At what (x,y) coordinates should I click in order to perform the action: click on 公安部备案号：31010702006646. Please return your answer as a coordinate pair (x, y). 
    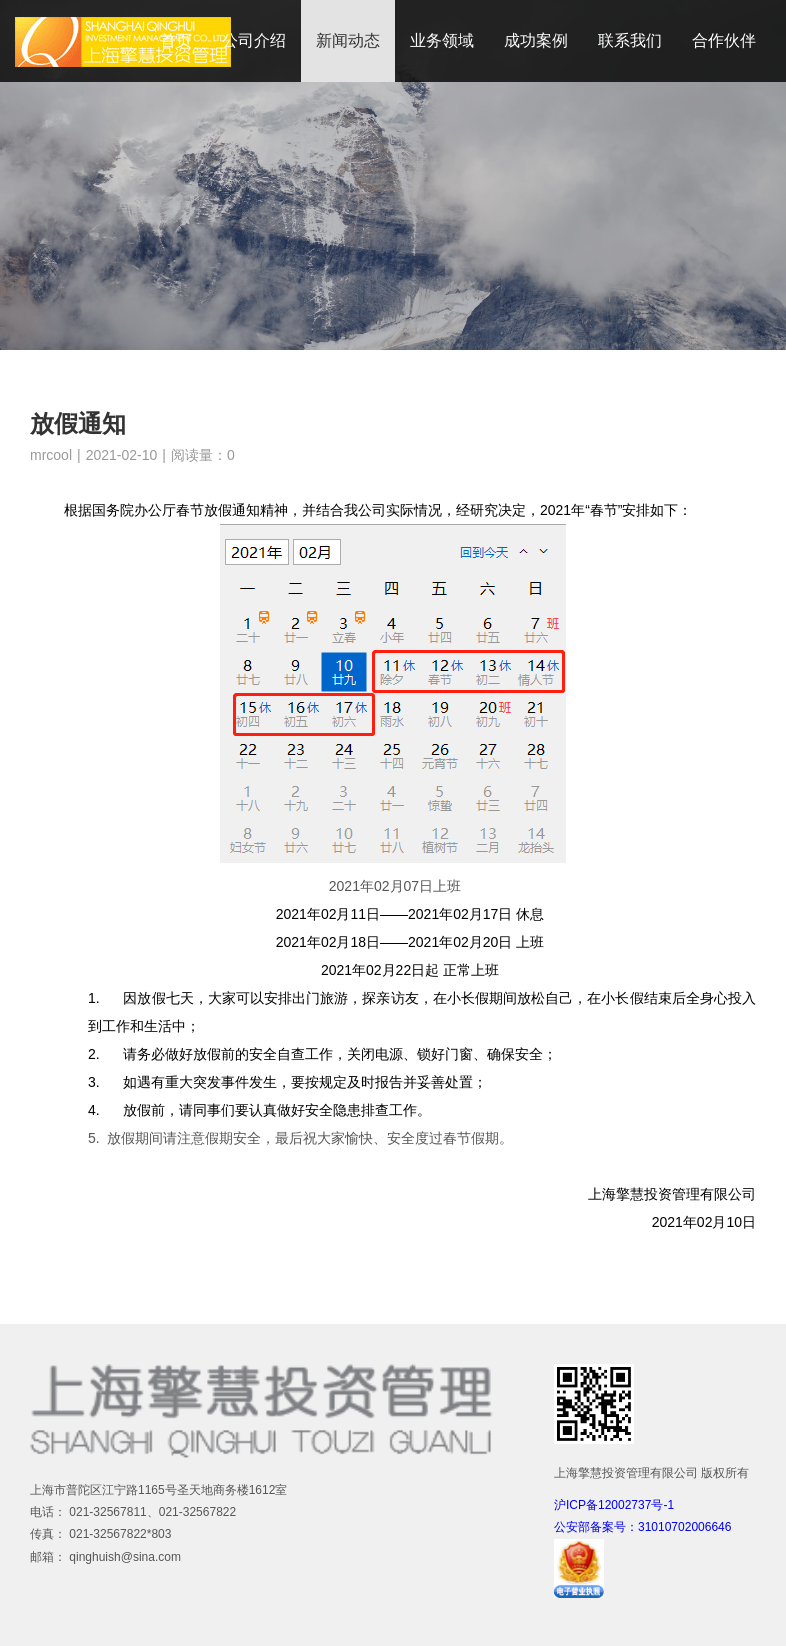
    Looking at the image, I should click on (642, 1527).